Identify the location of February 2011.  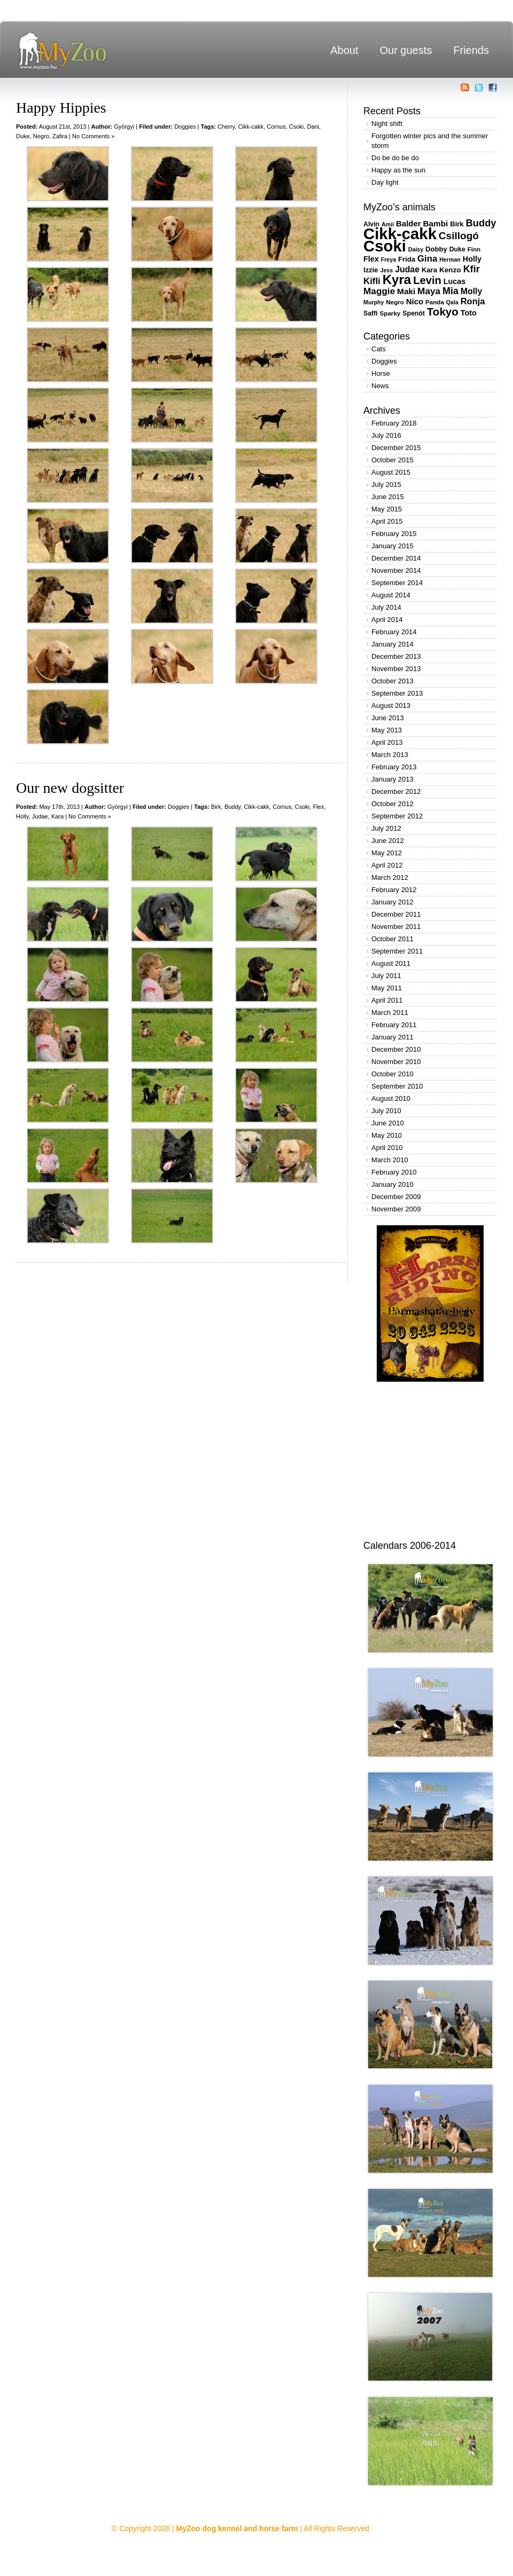
(394, 1025).